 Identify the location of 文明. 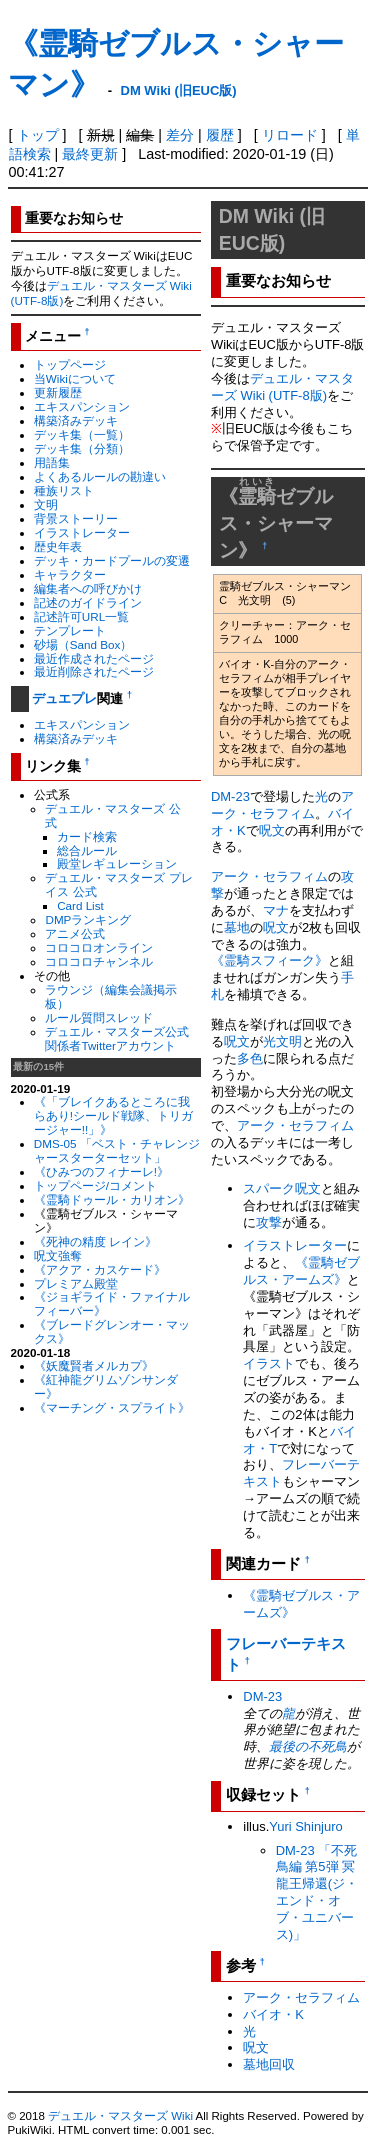
(46, 504).